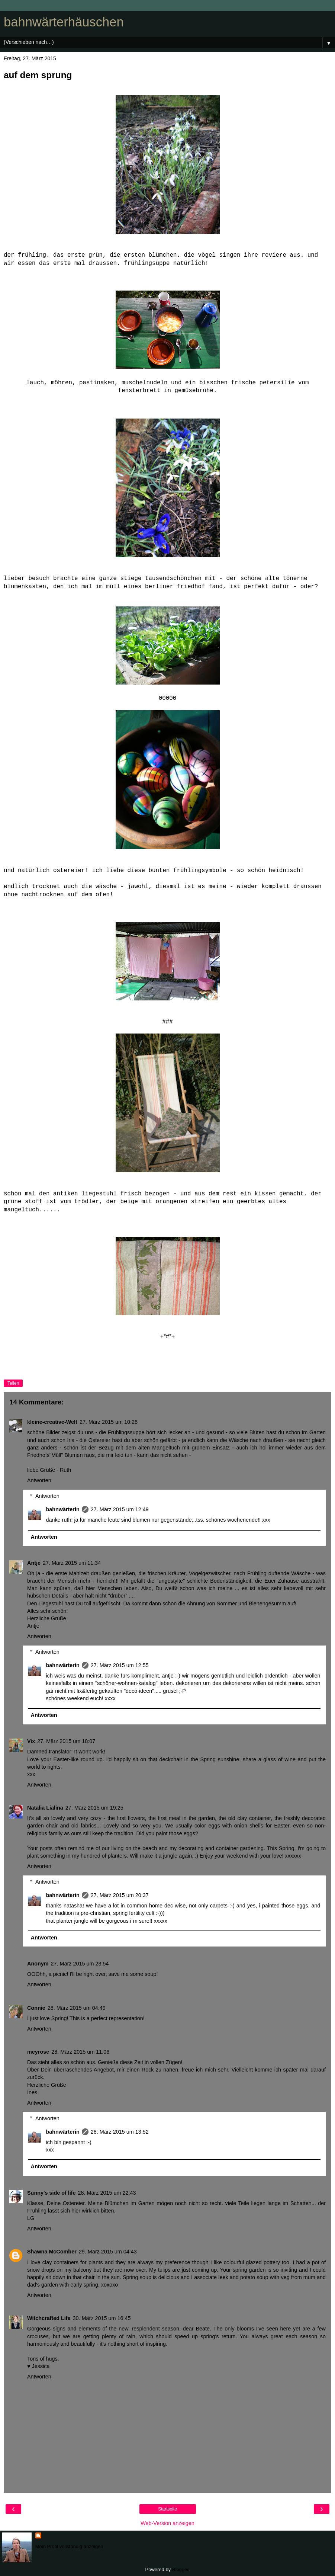  I want to click on 28. März 2015 um 13:52, so click(120, 2132).